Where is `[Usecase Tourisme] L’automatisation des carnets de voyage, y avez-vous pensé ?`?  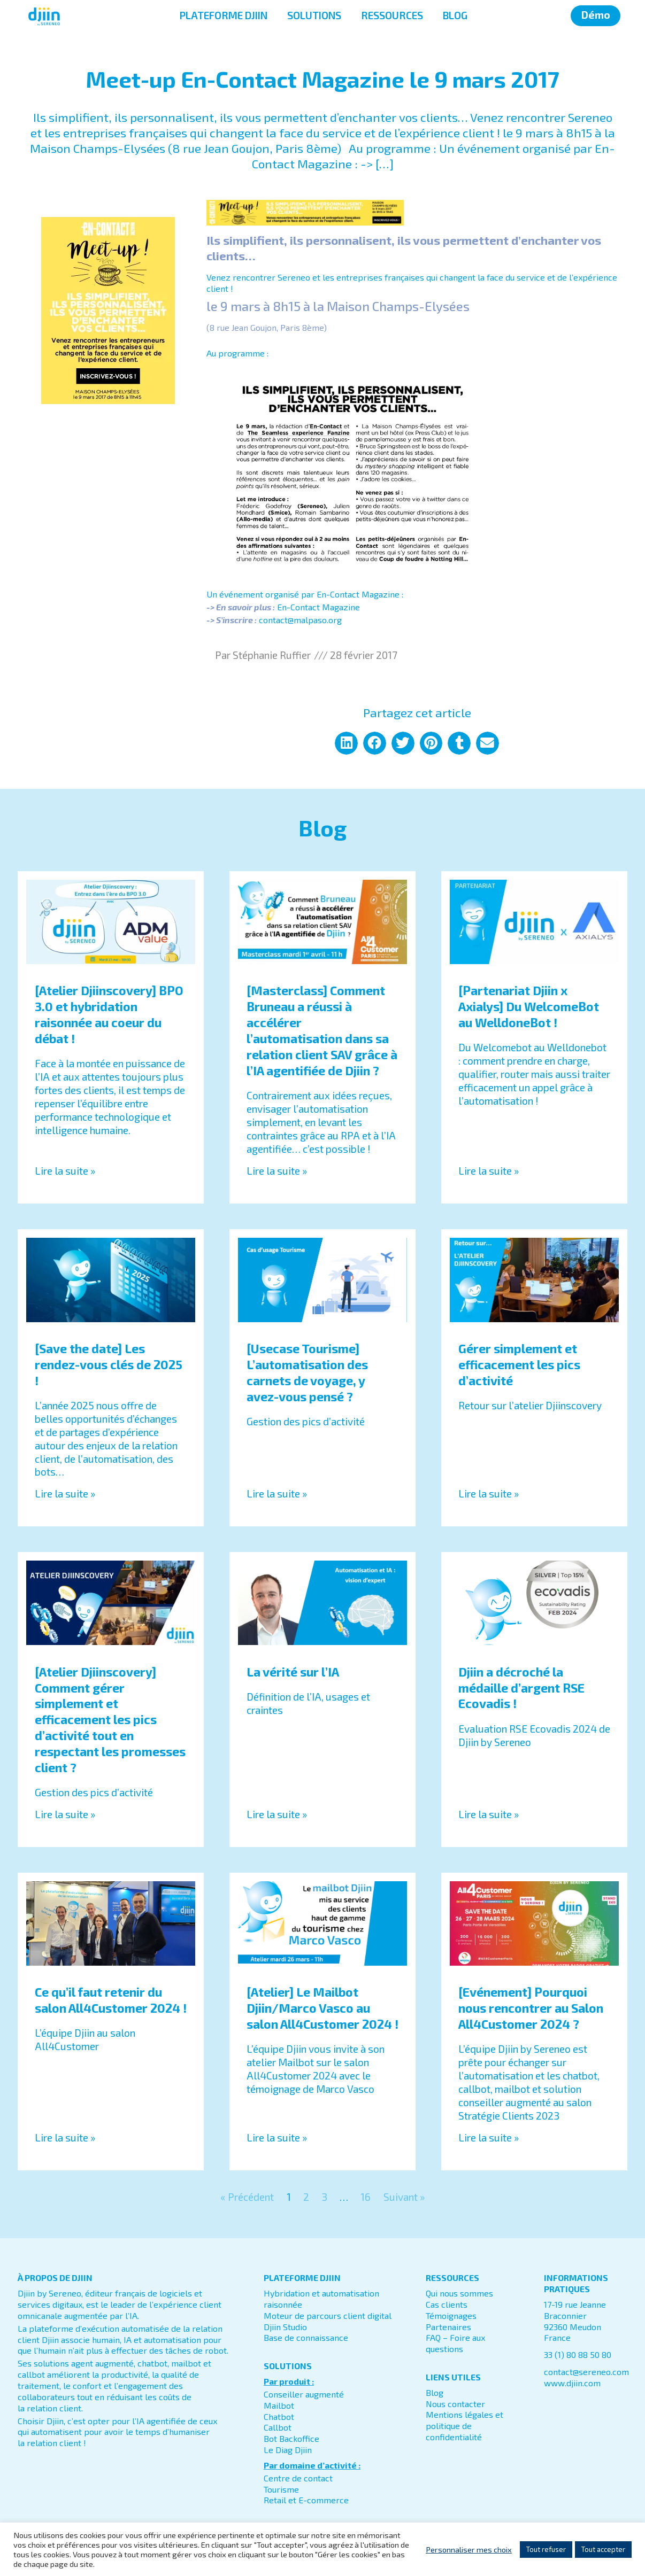
[Usecase Tourisme] L’automatisation des carnets de voyage, y avez-vous pensé ? is located at coordinates (307, 1372).